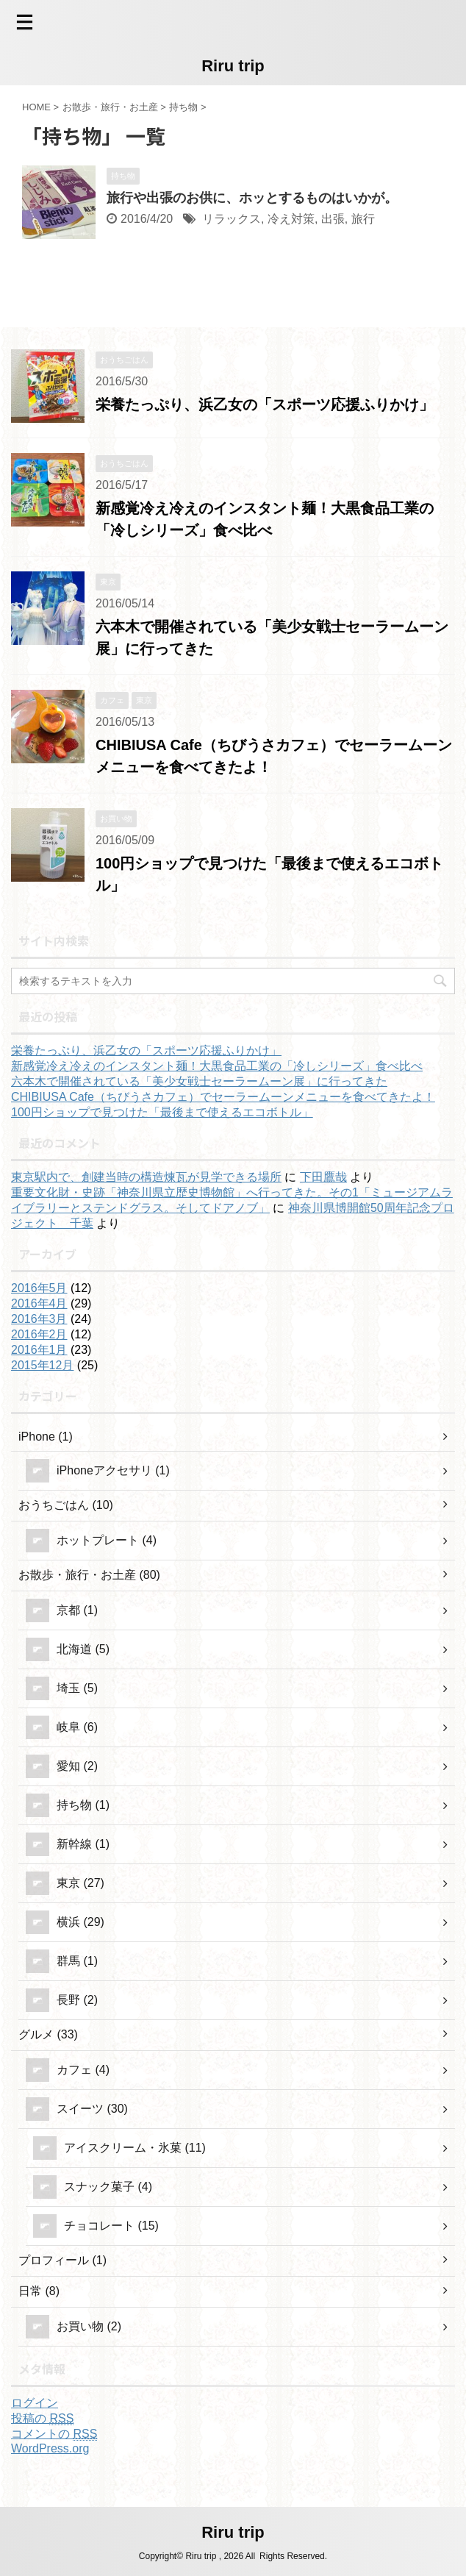 This screenshot has width=466, height=2576. I want to click on 2016年3月, so click(39, 1319).